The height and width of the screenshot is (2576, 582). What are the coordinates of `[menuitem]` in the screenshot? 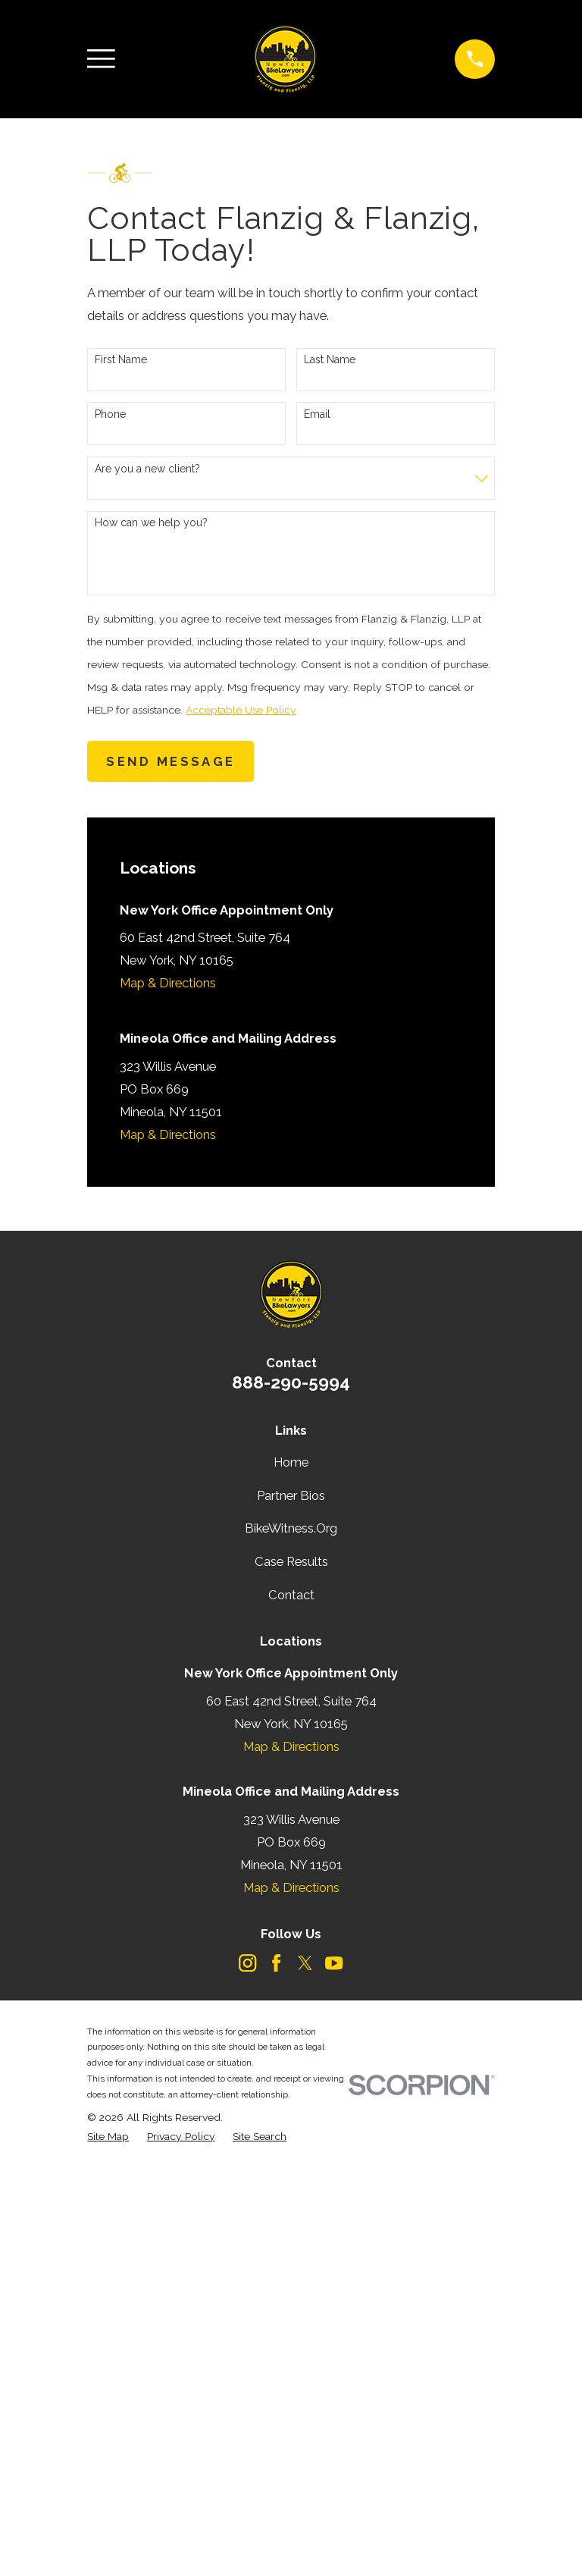 It's located at (108, 2136).